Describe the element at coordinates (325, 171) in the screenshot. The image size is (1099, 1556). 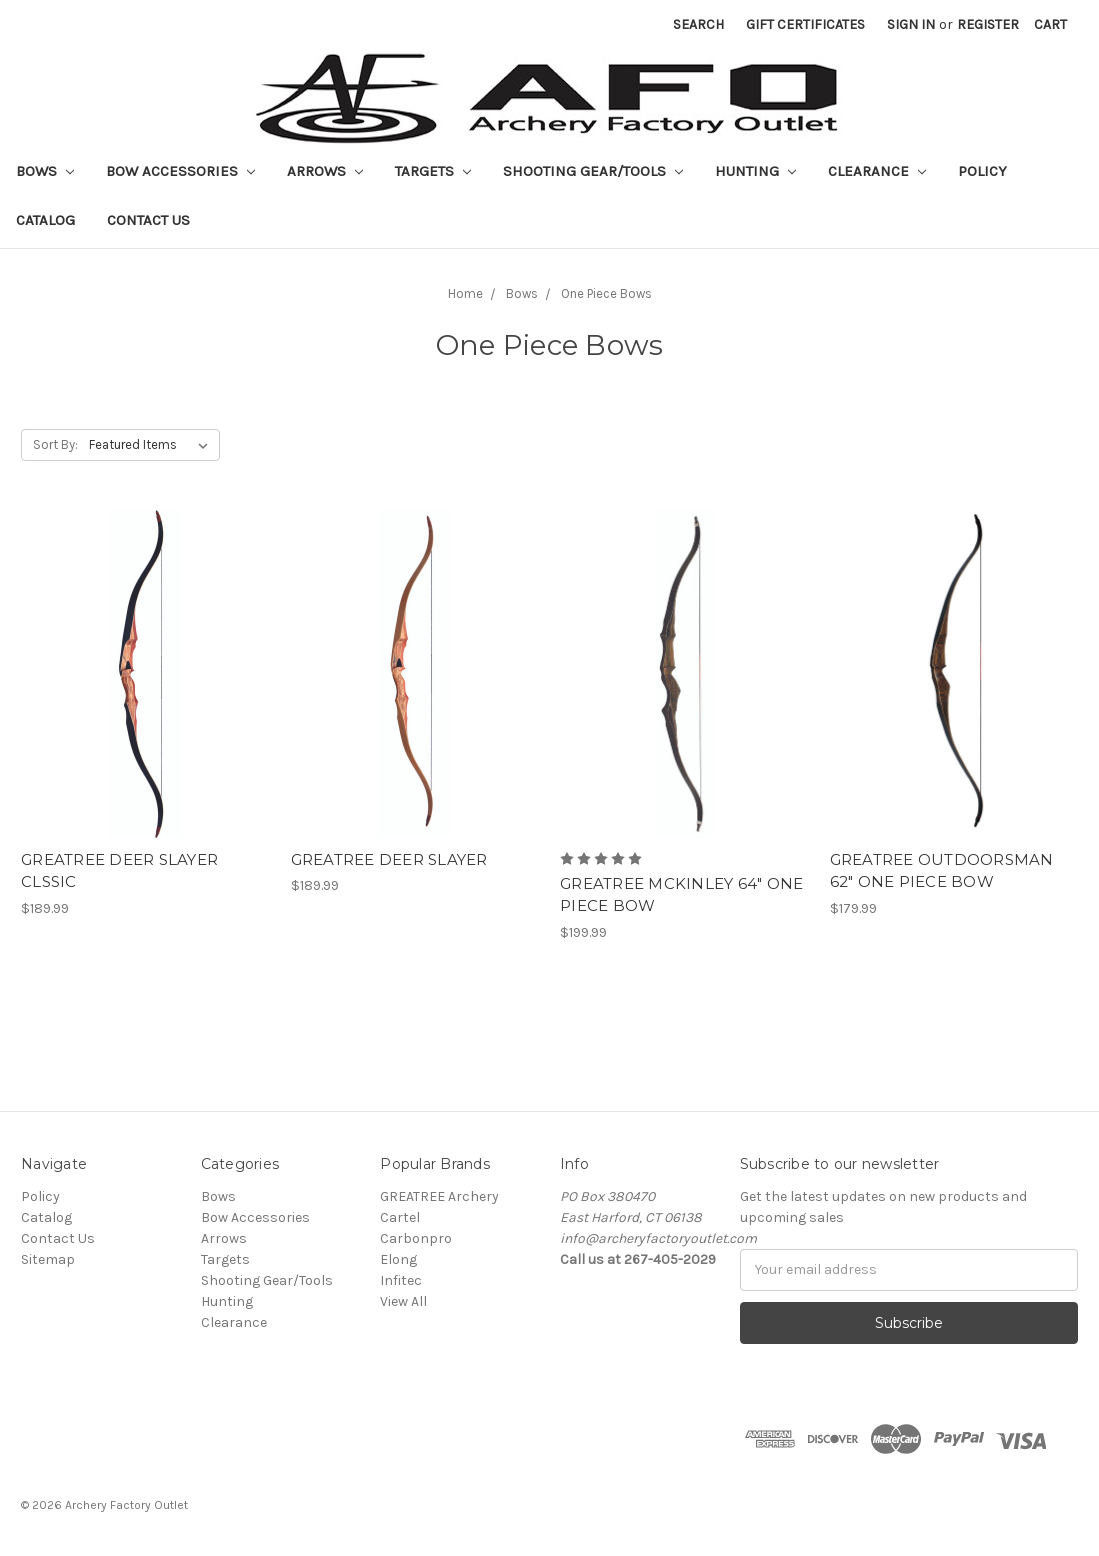
I see `Arrows` at that location.